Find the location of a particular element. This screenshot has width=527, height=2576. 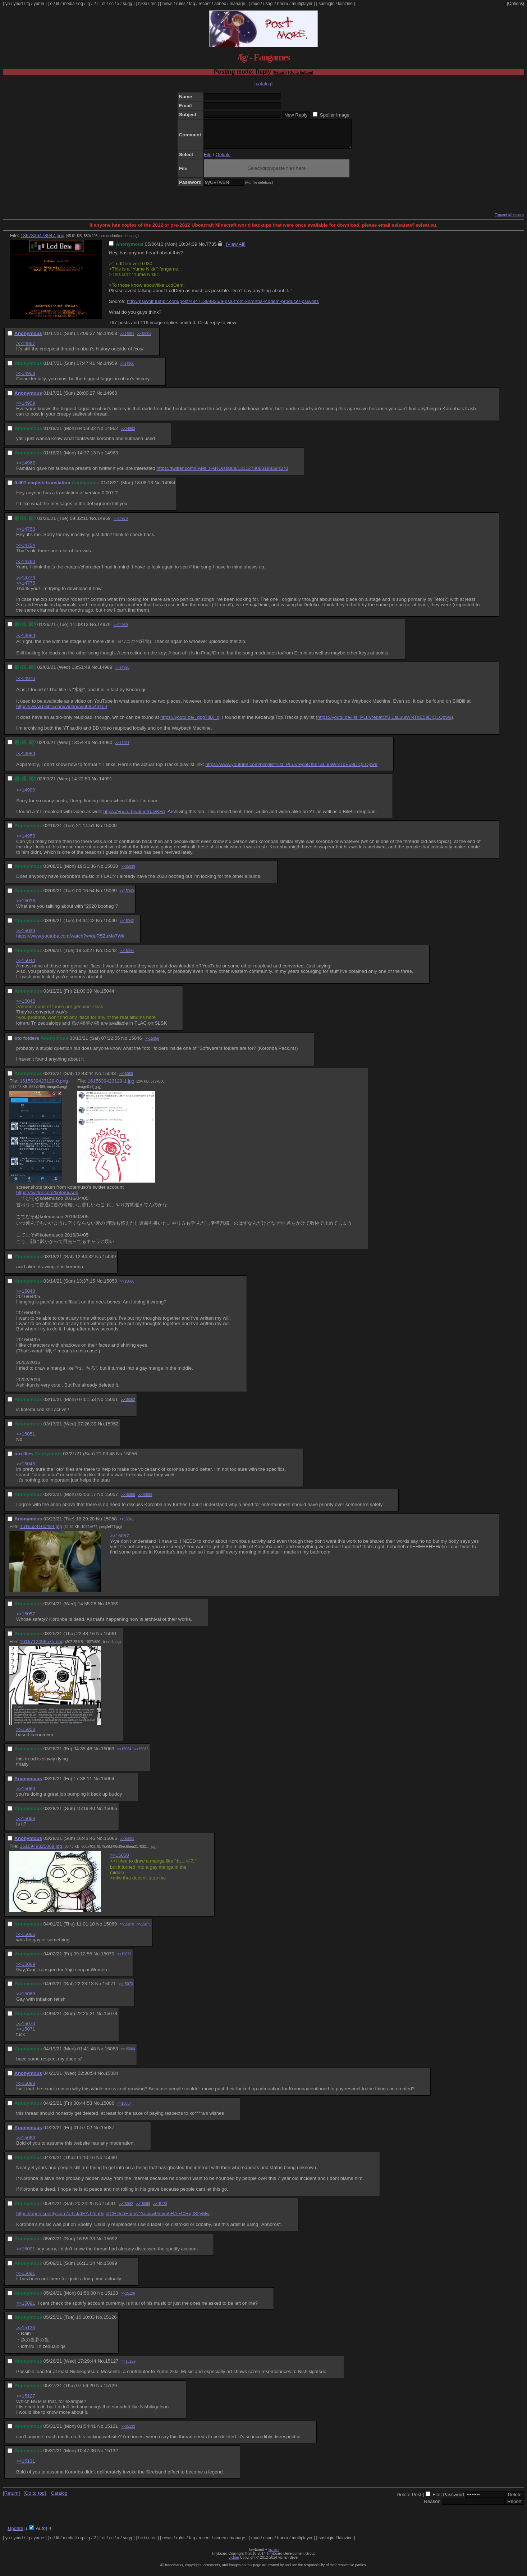

>>15039 is located at coordinates (128, 872).